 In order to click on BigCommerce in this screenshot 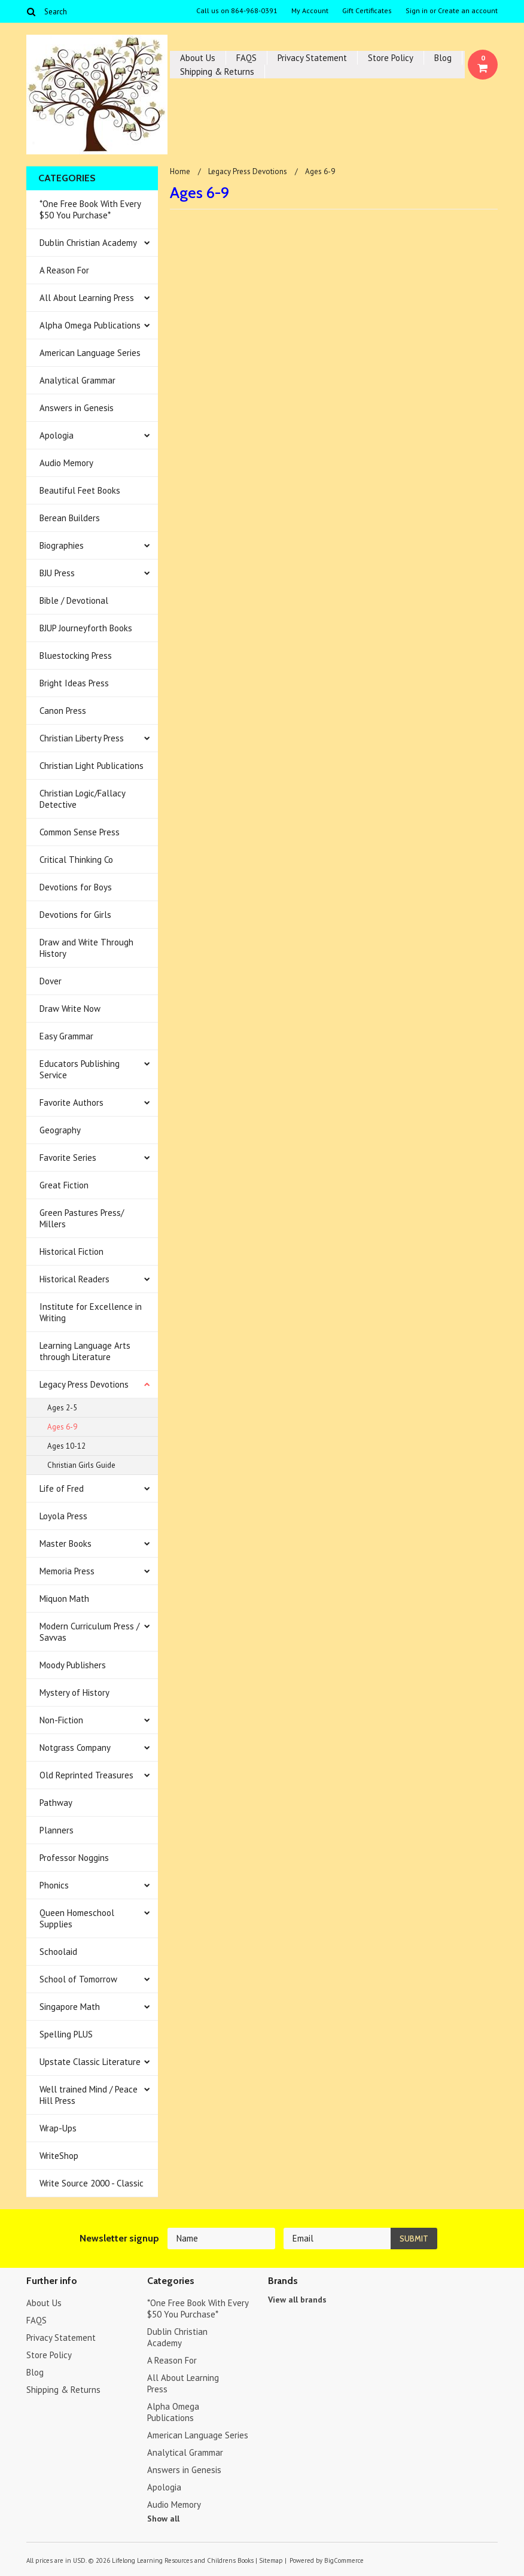, I will do `click(344, 2560)`.